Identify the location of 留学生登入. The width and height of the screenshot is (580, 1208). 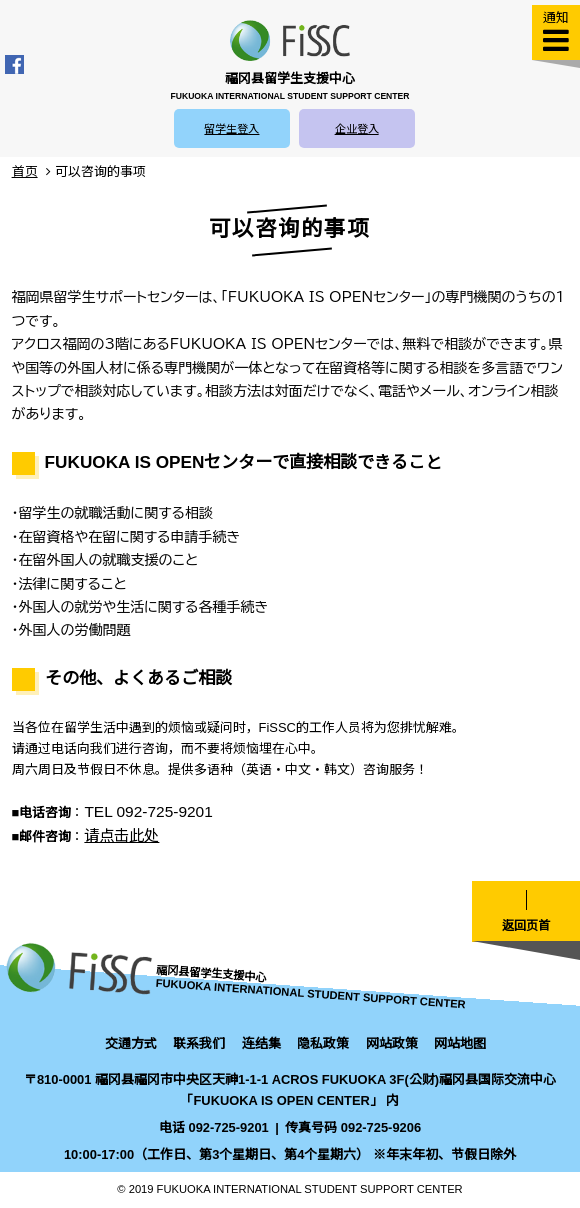
(231, 129).